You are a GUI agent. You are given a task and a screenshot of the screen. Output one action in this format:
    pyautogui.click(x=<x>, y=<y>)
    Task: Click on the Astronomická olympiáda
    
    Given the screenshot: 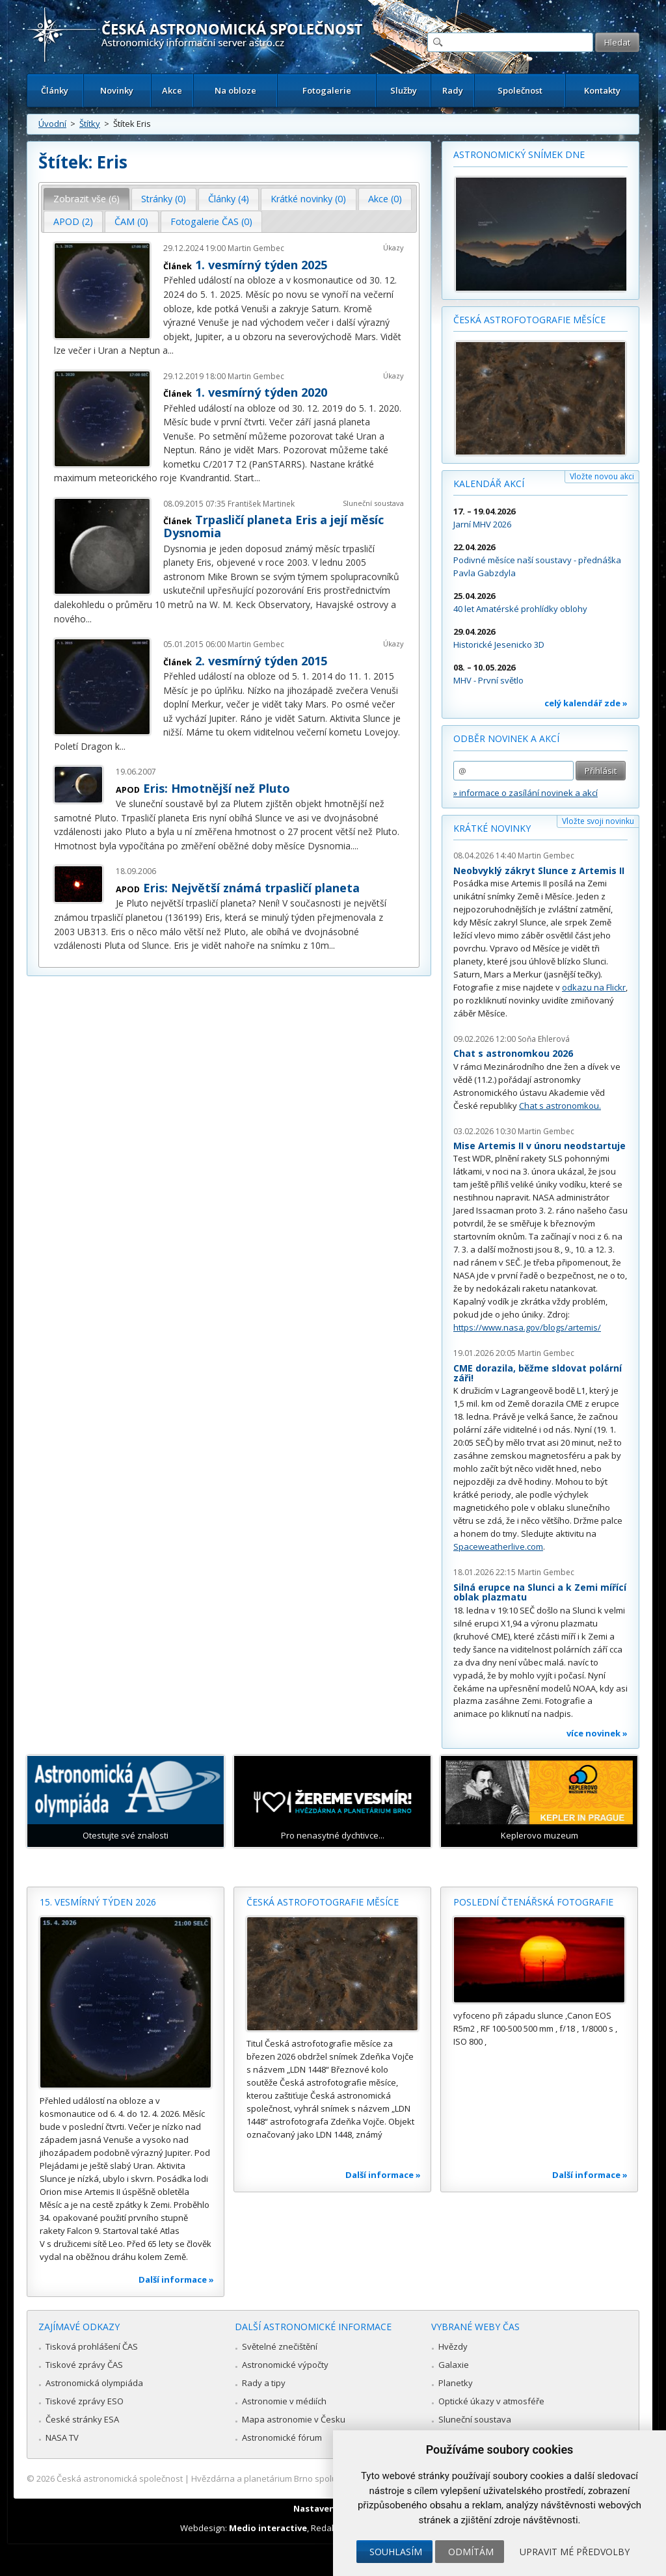 What is the action you would take?
    pyautogui.click(x=94, y=2383)
    